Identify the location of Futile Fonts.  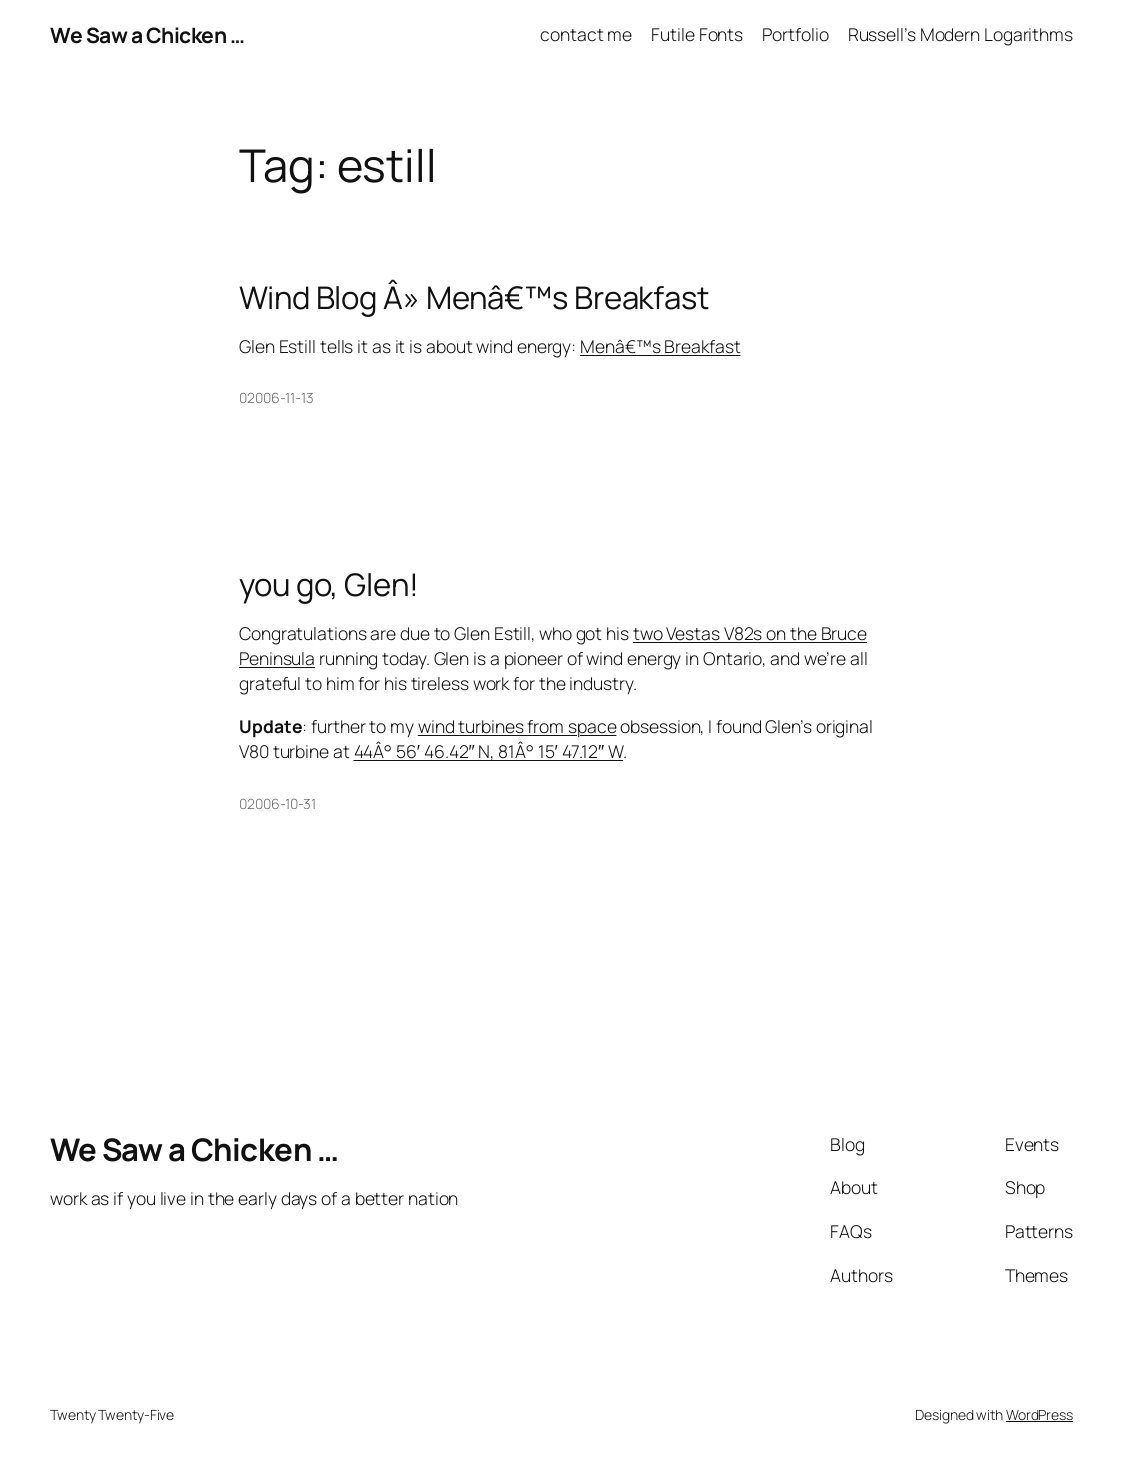
(697, 34).